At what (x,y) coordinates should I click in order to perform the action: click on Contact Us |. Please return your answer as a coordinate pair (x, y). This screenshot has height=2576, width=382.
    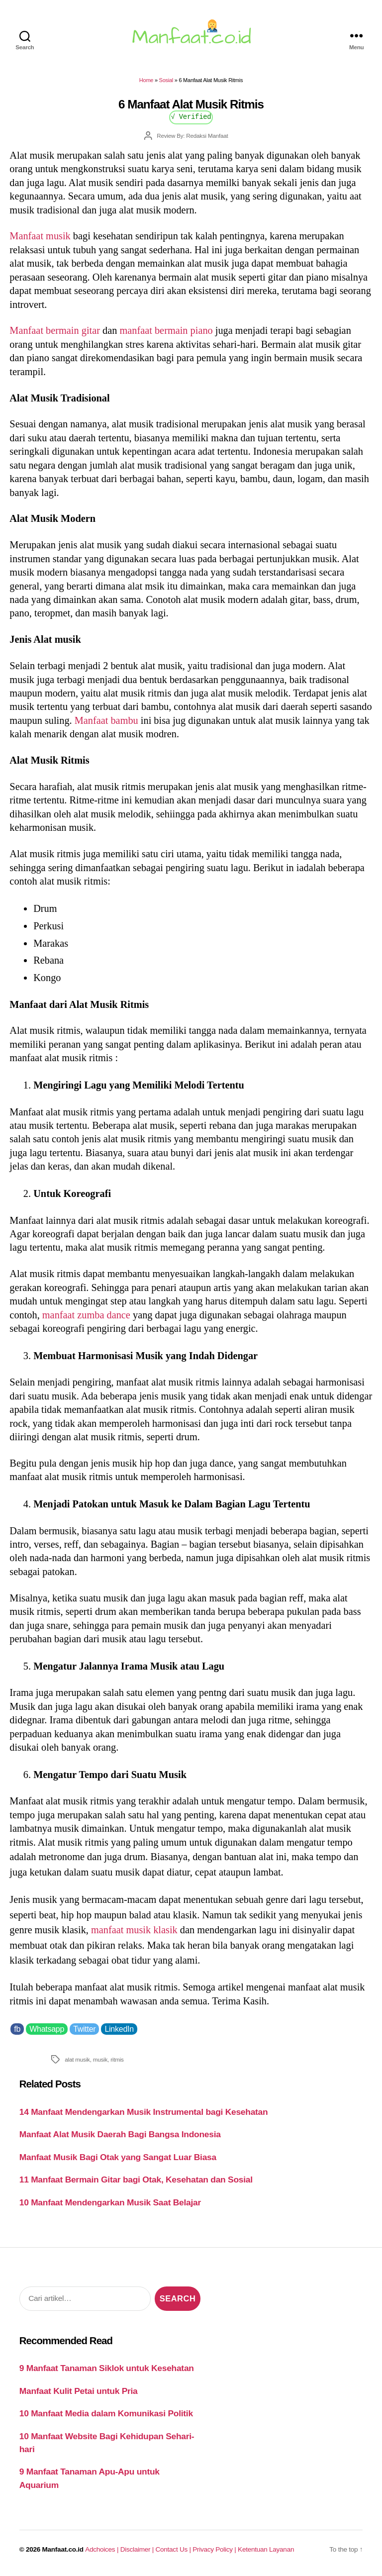
    Looking at the image, I should click on (174, 2549).